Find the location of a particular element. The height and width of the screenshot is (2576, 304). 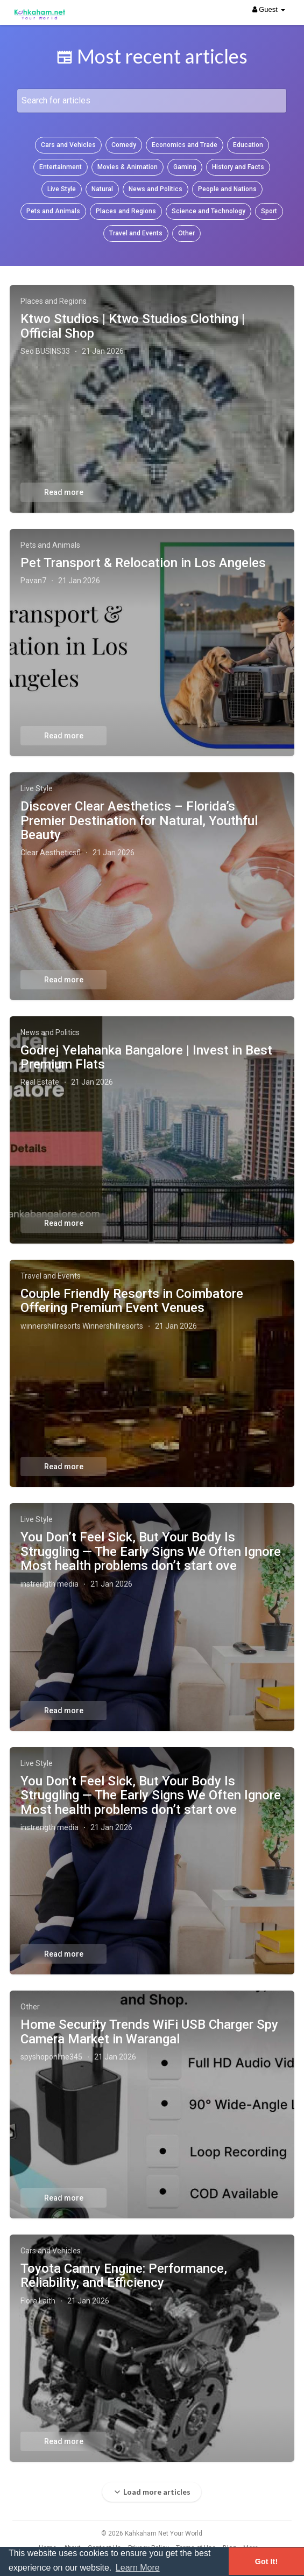

Home Security Trends WiFi USB Charger Spy Camera Market in Warangal is located at coordinates (149, 2031).